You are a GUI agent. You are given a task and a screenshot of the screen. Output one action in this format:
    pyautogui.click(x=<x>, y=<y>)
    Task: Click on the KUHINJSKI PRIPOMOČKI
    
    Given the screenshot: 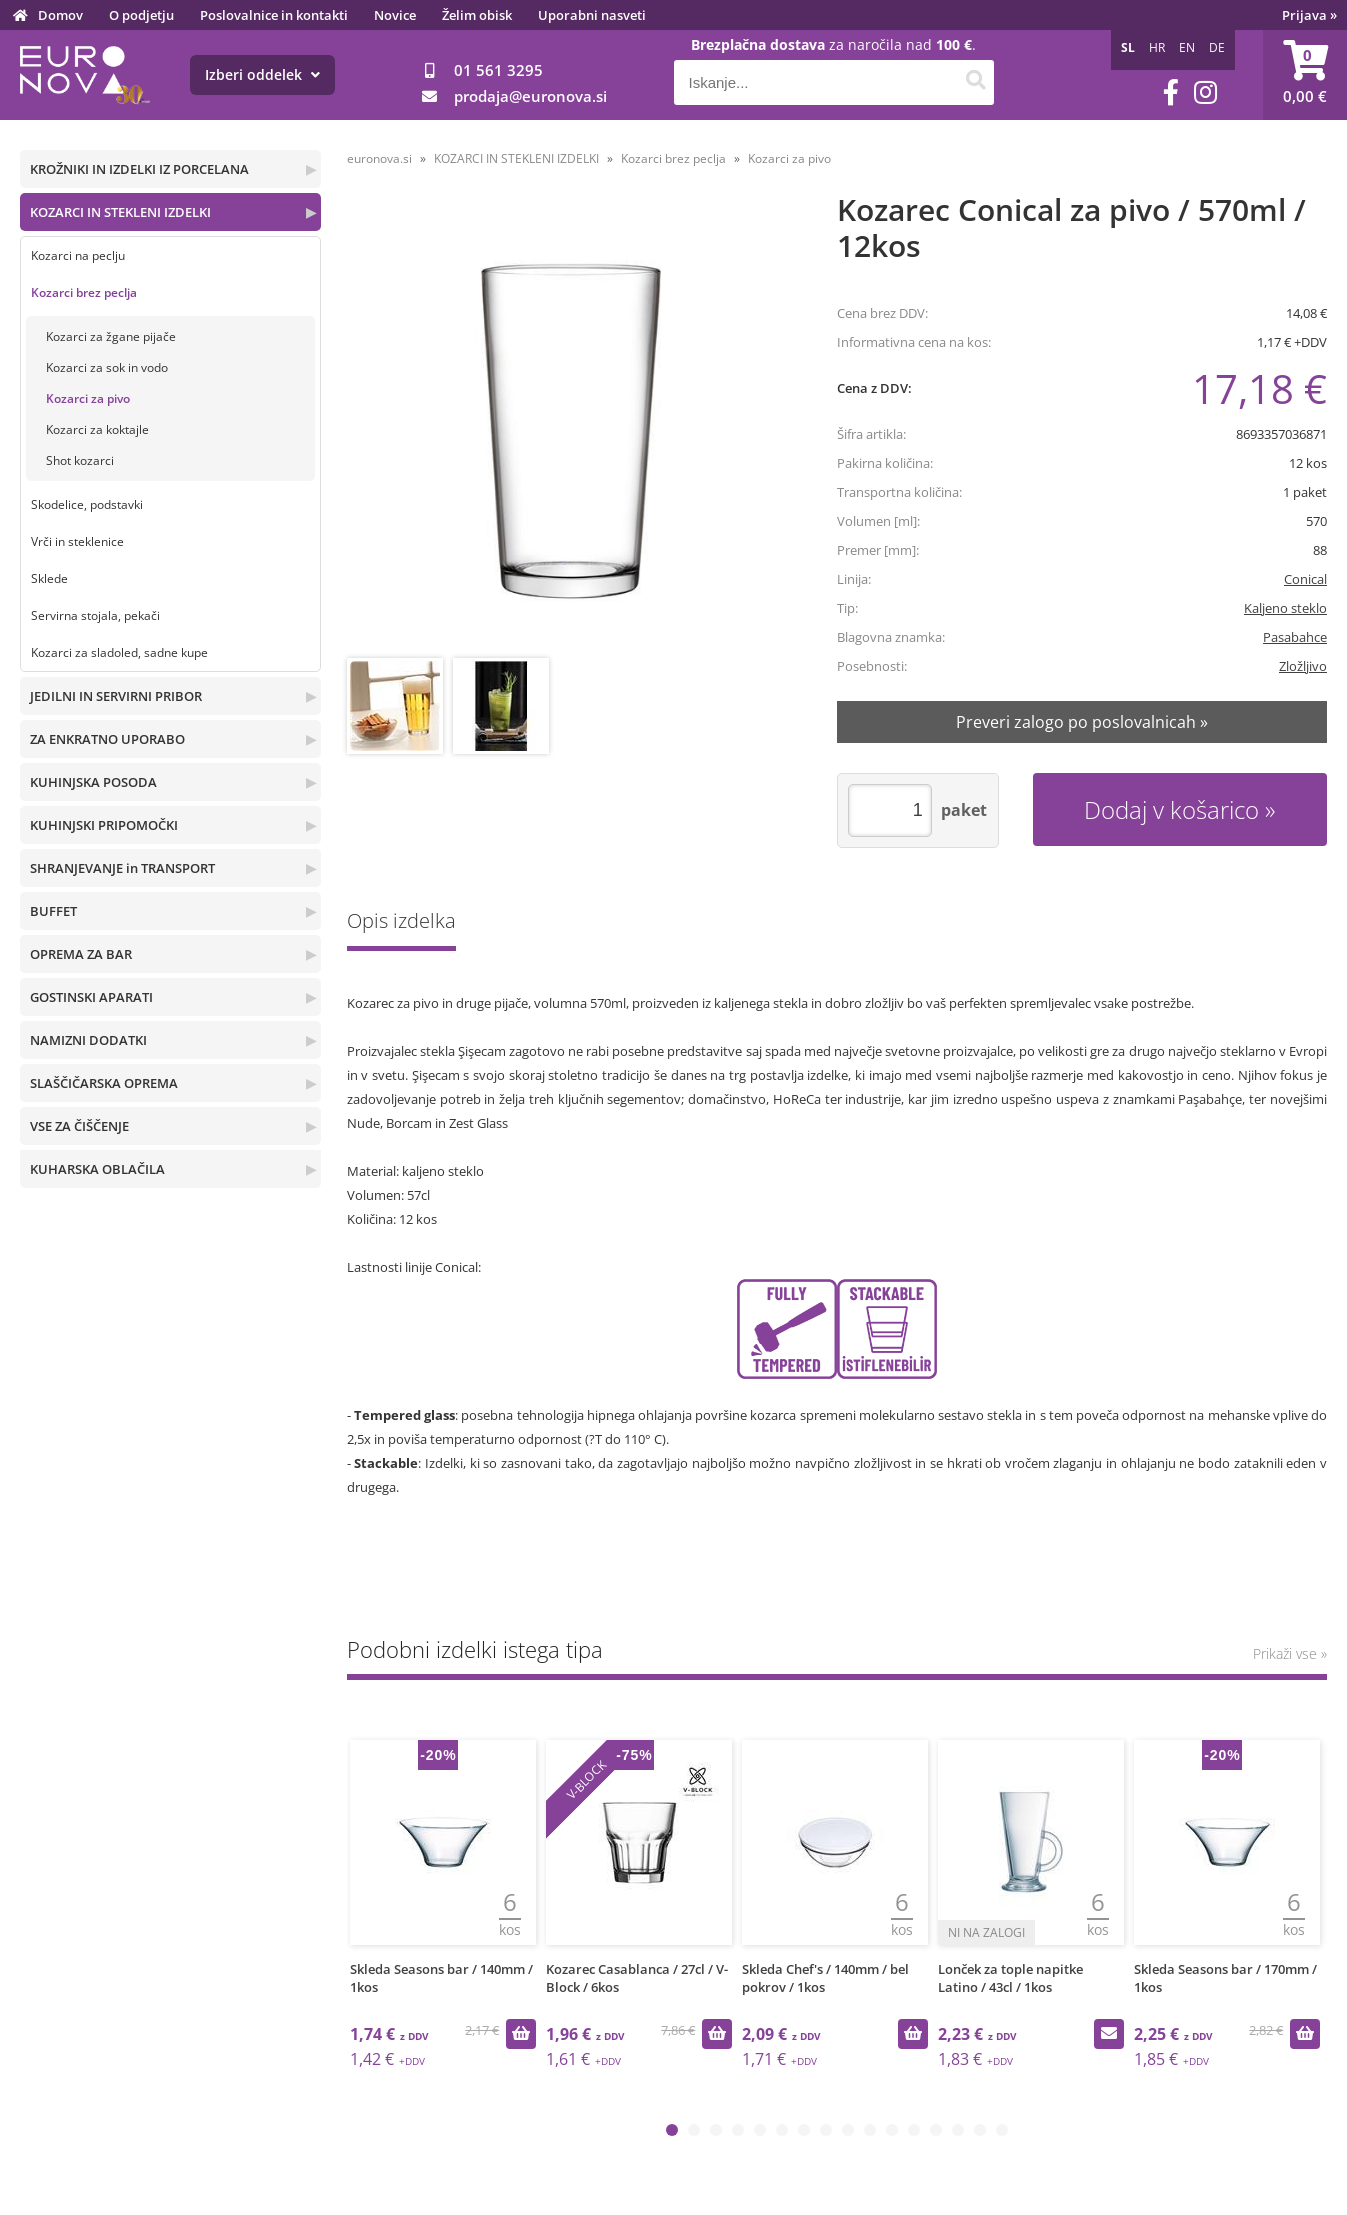 What is the action you would take?
    pyautogui.click(x=104, y=825)
    